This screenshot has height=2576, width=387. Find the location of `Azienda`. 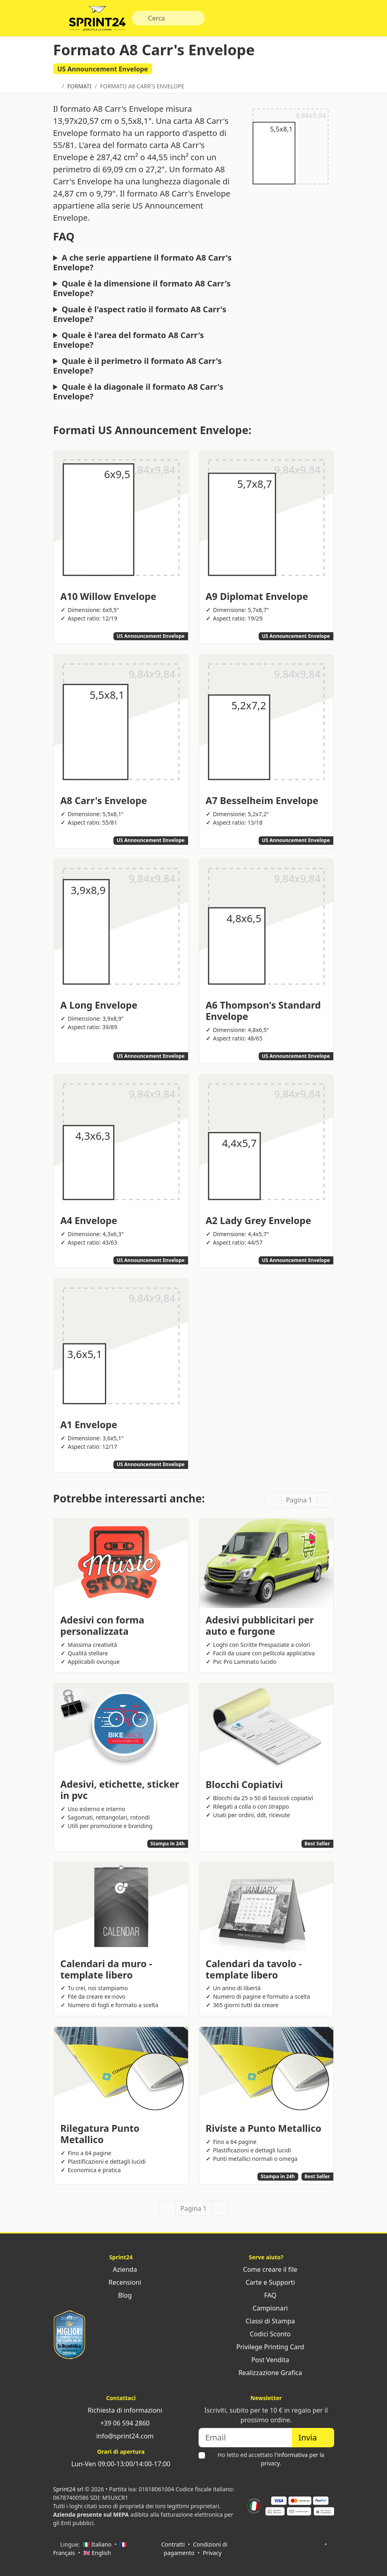

Azienda is located at coordinates (121, 2269).